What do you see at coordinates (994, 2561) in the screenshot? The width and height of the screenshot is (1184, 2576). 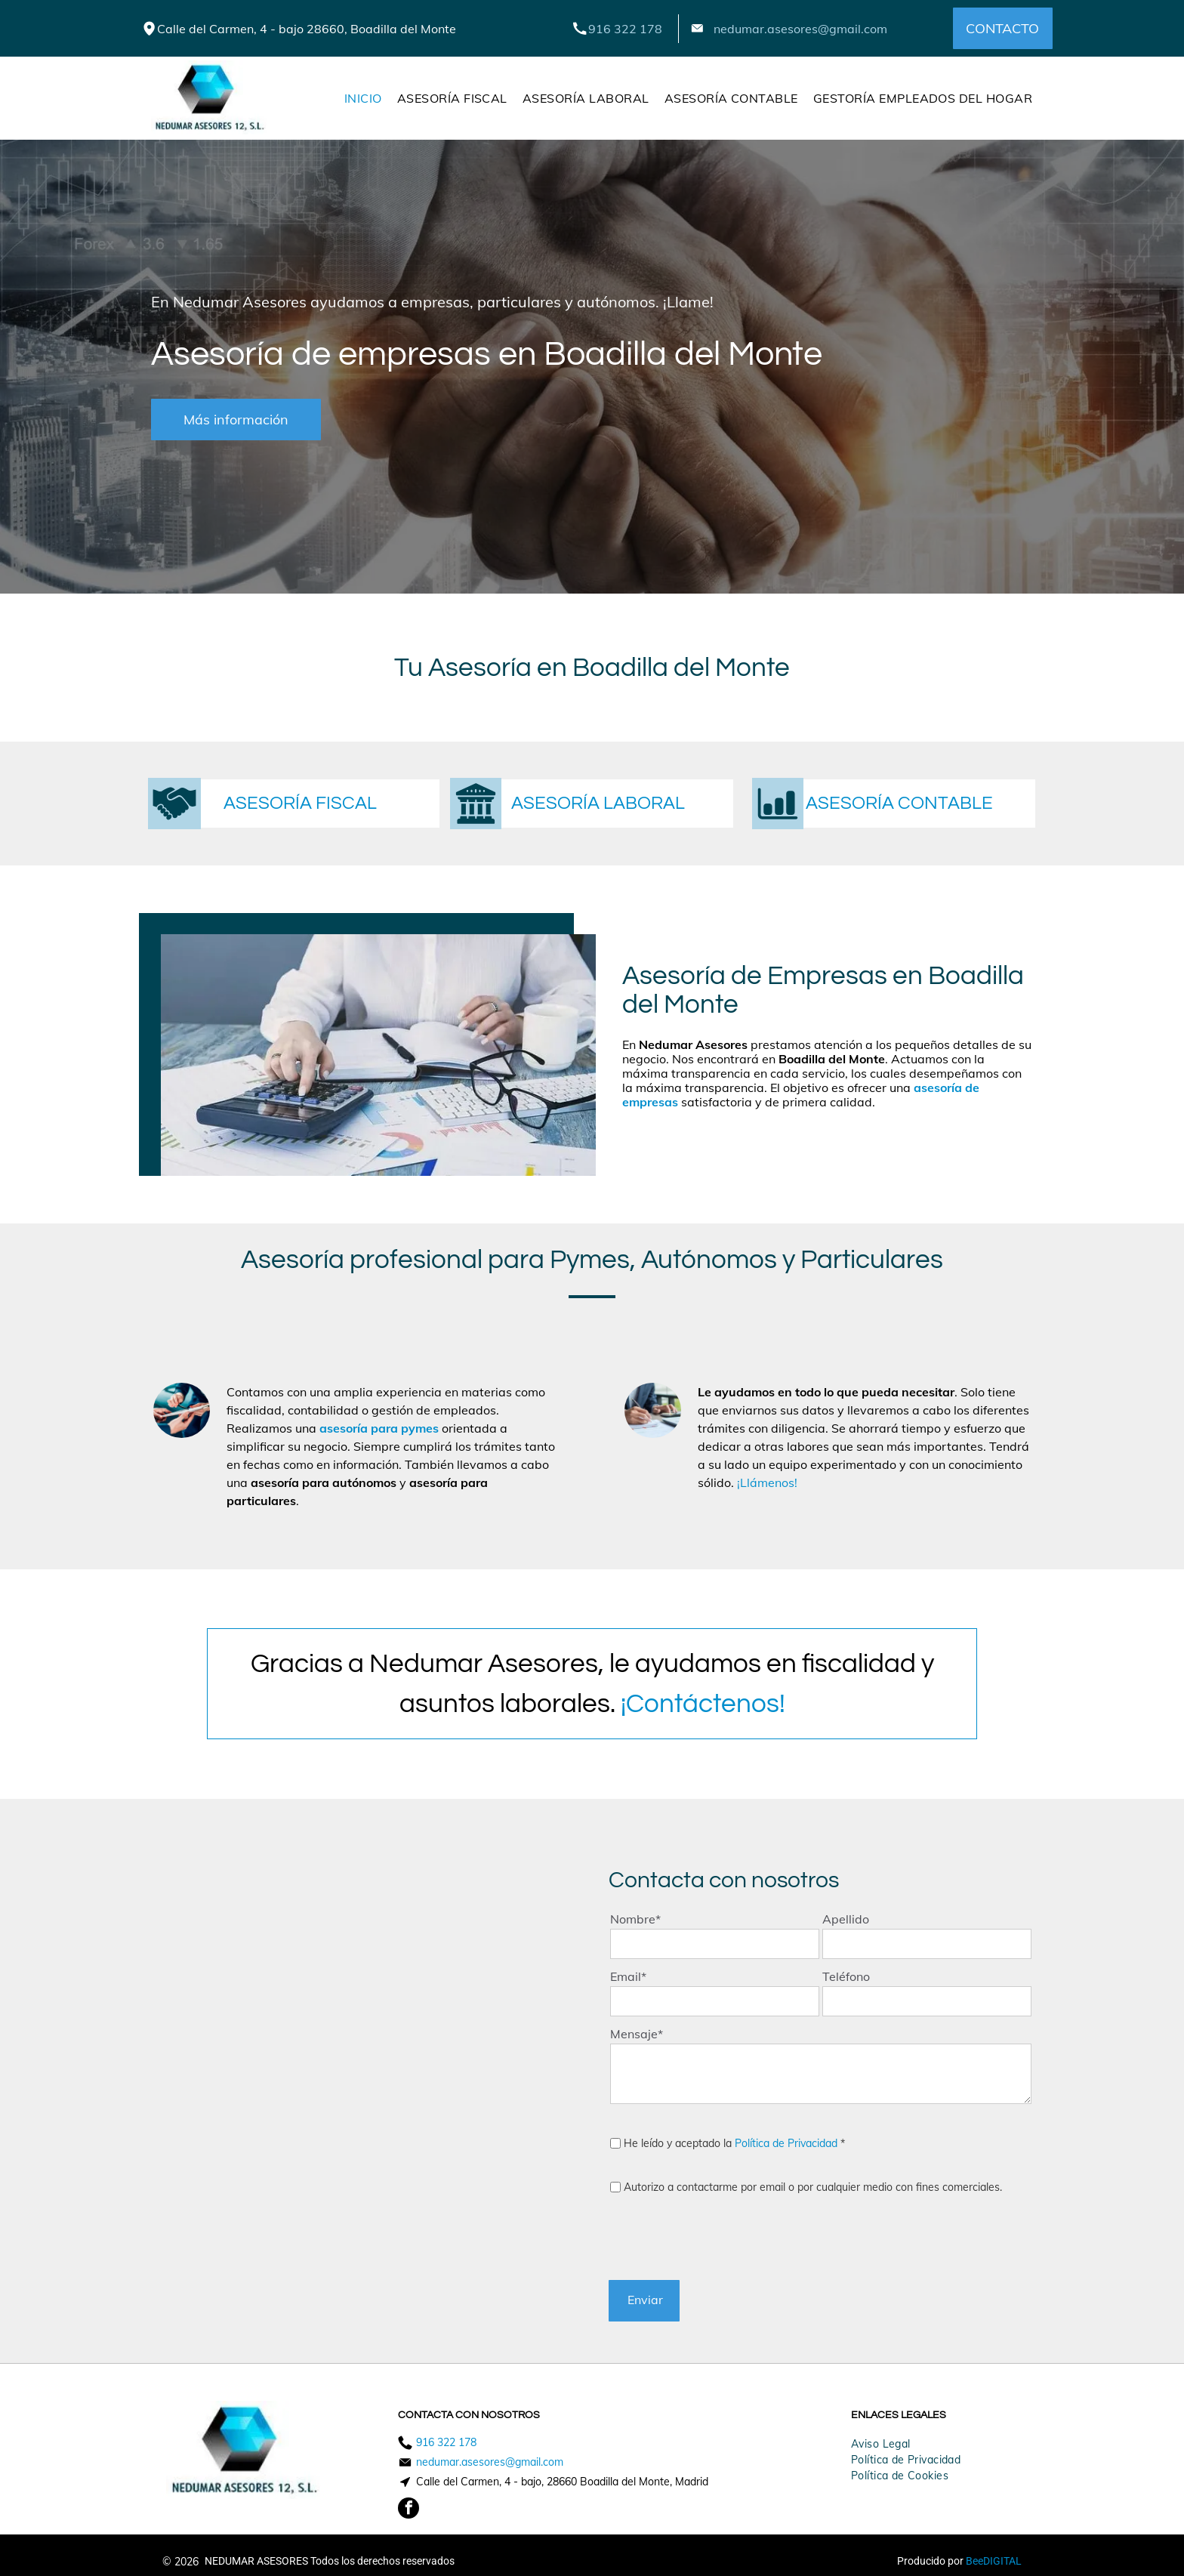 I see `BeeDIGITAL` at bounding box center [994, 2561].